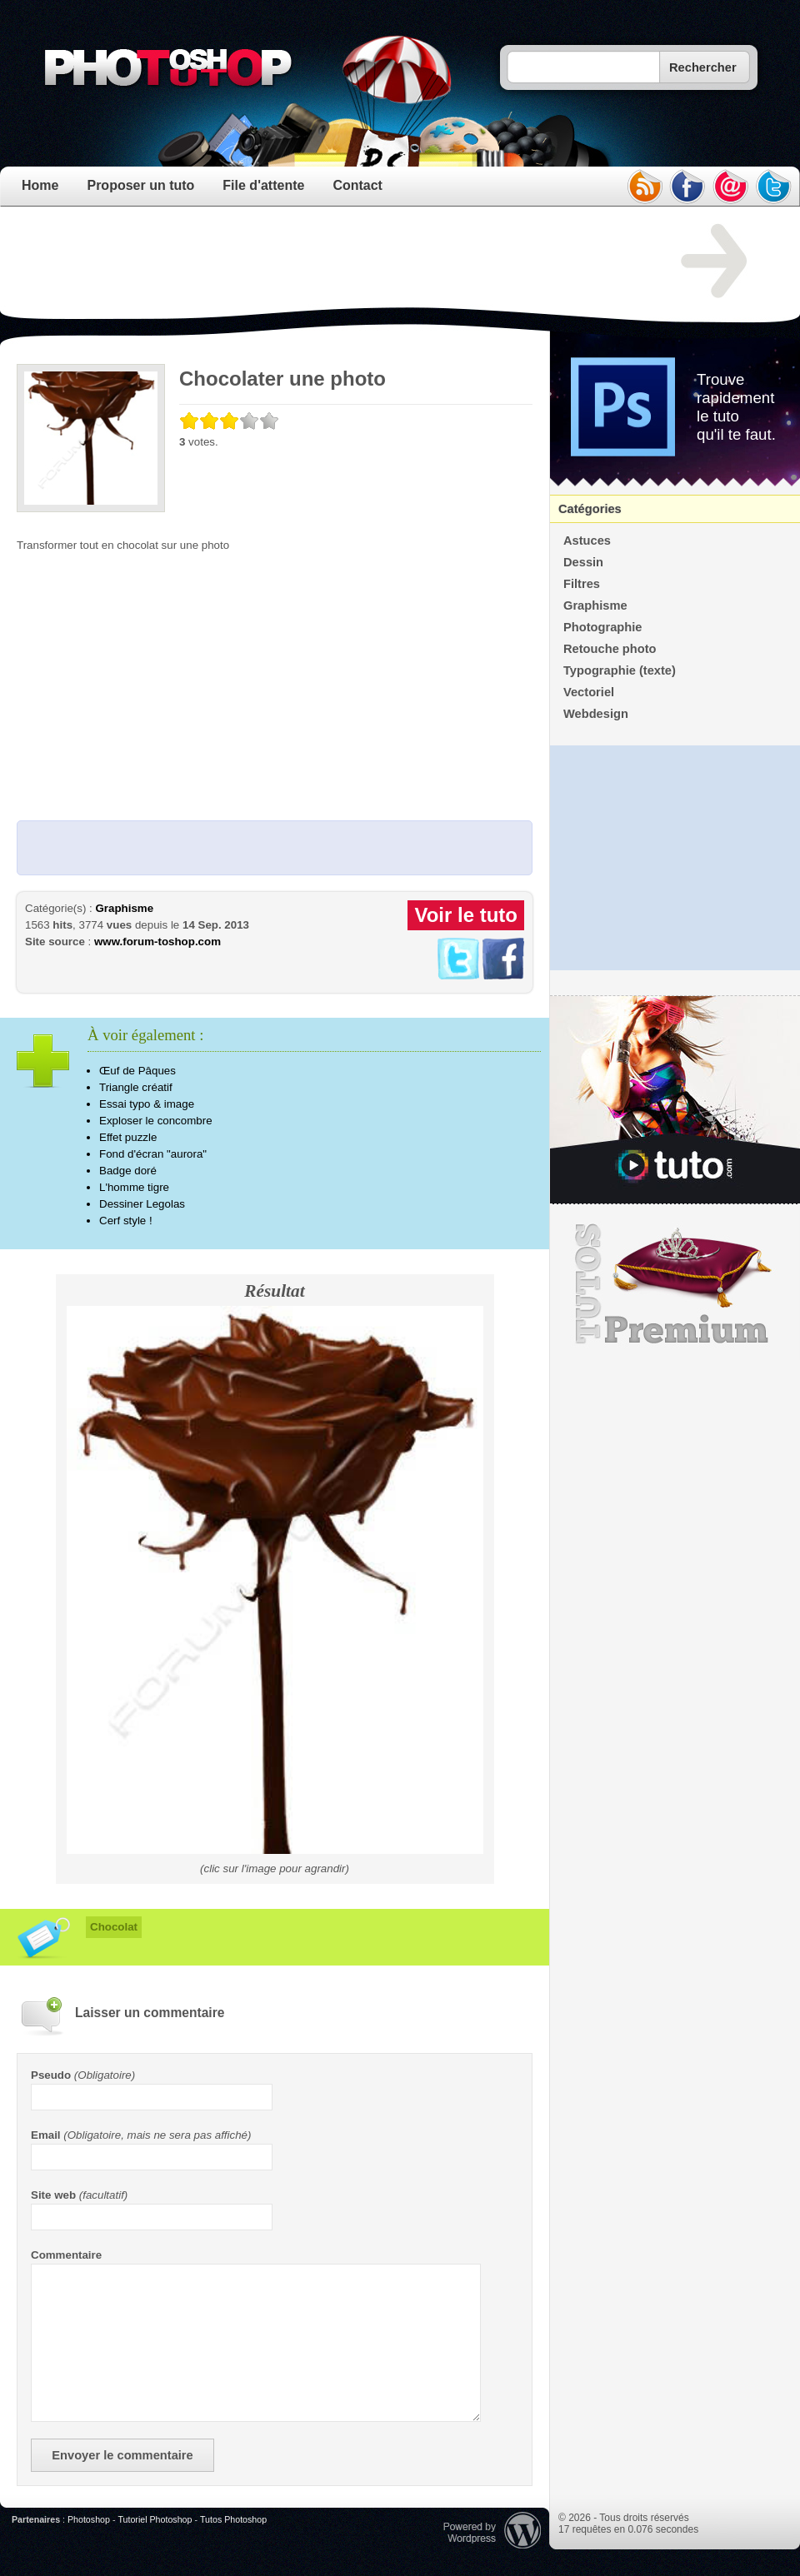 Image resolution: width=800 pixels, height=2576 pixels. I want to click on rss, so click(644, 186).